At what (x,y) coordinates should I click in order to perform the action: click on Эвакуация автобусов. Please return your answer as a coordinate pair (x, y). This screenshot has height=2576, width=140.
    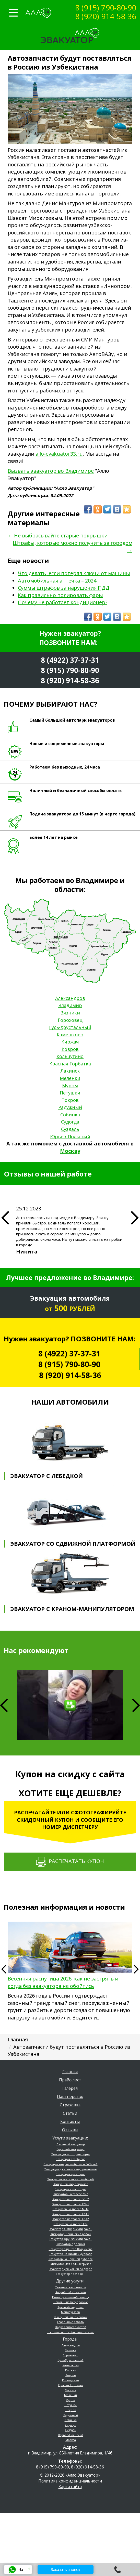
    Looking at the image, I should click on (70, 2159).